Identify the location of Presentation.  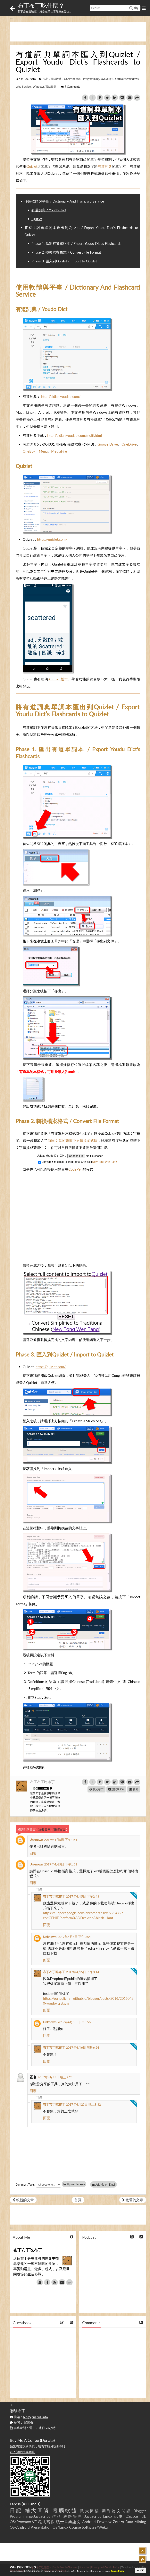
(41, 2527).